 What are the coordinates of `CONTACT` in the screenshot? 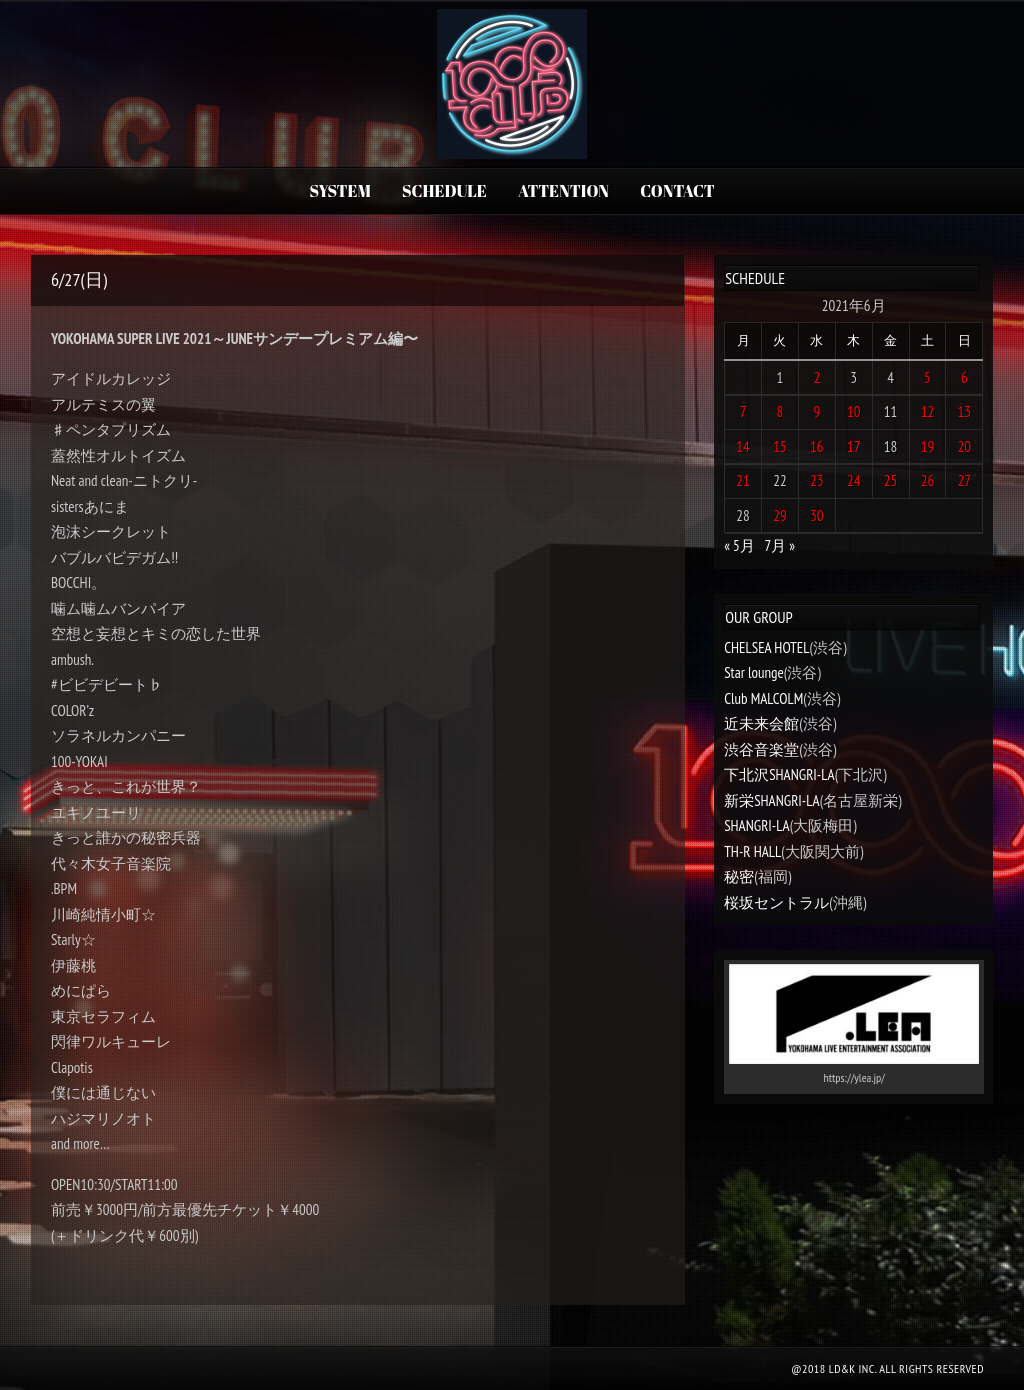 It's located at (677, 191).